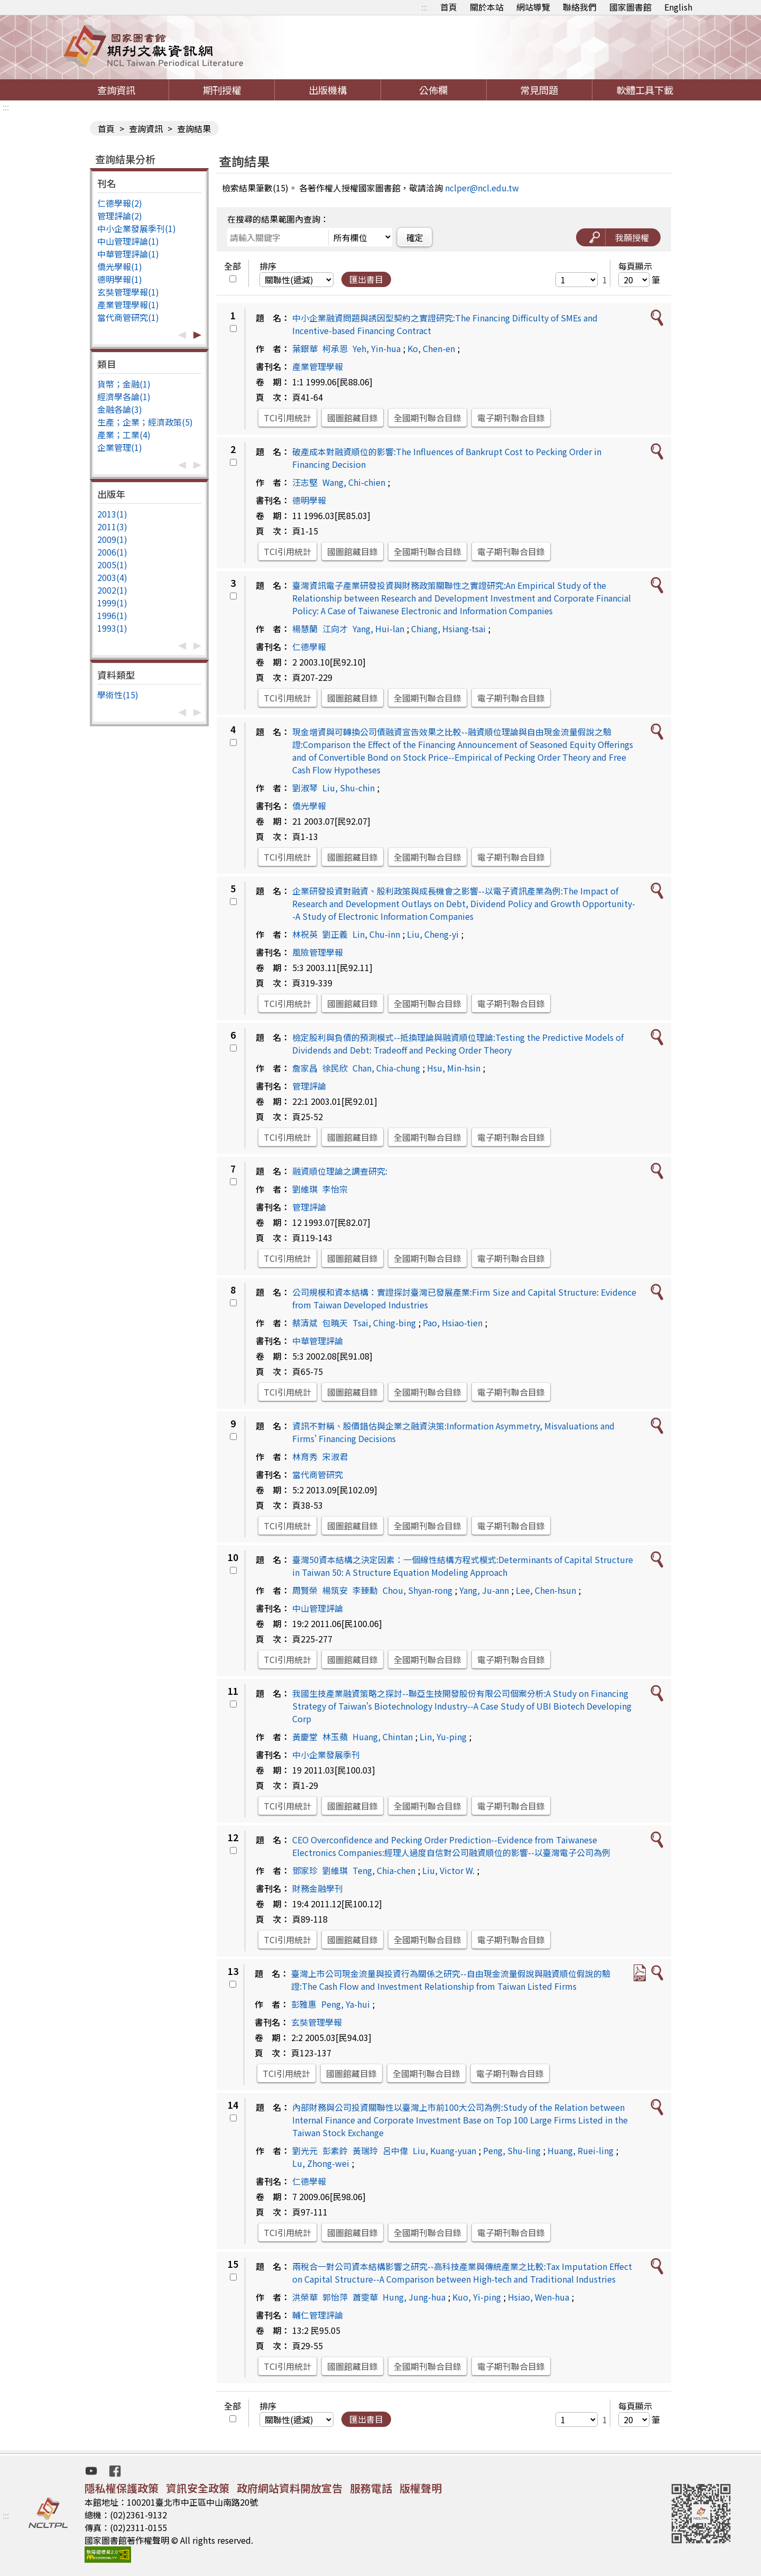 Image resolution: width=761 pixels, height=2576 pixels. What do you see at coordinates (122, 2488) in the screenshot?
I see `隱私權保護政策` at bounding box center [122, 2488].